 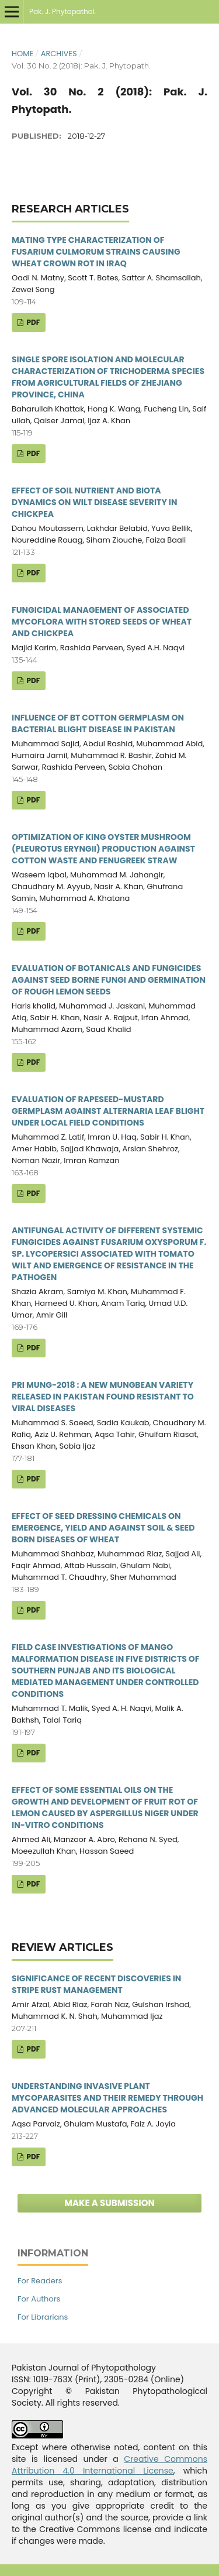 I want to click on EVALUATION OF RAPESEED-MUSTARD GERMPLASM AGAINST ALTERNARIA LEAF BLIGHT UNDER LOCAL FIELD CONDITIONS, so click(x=108, y=1110).